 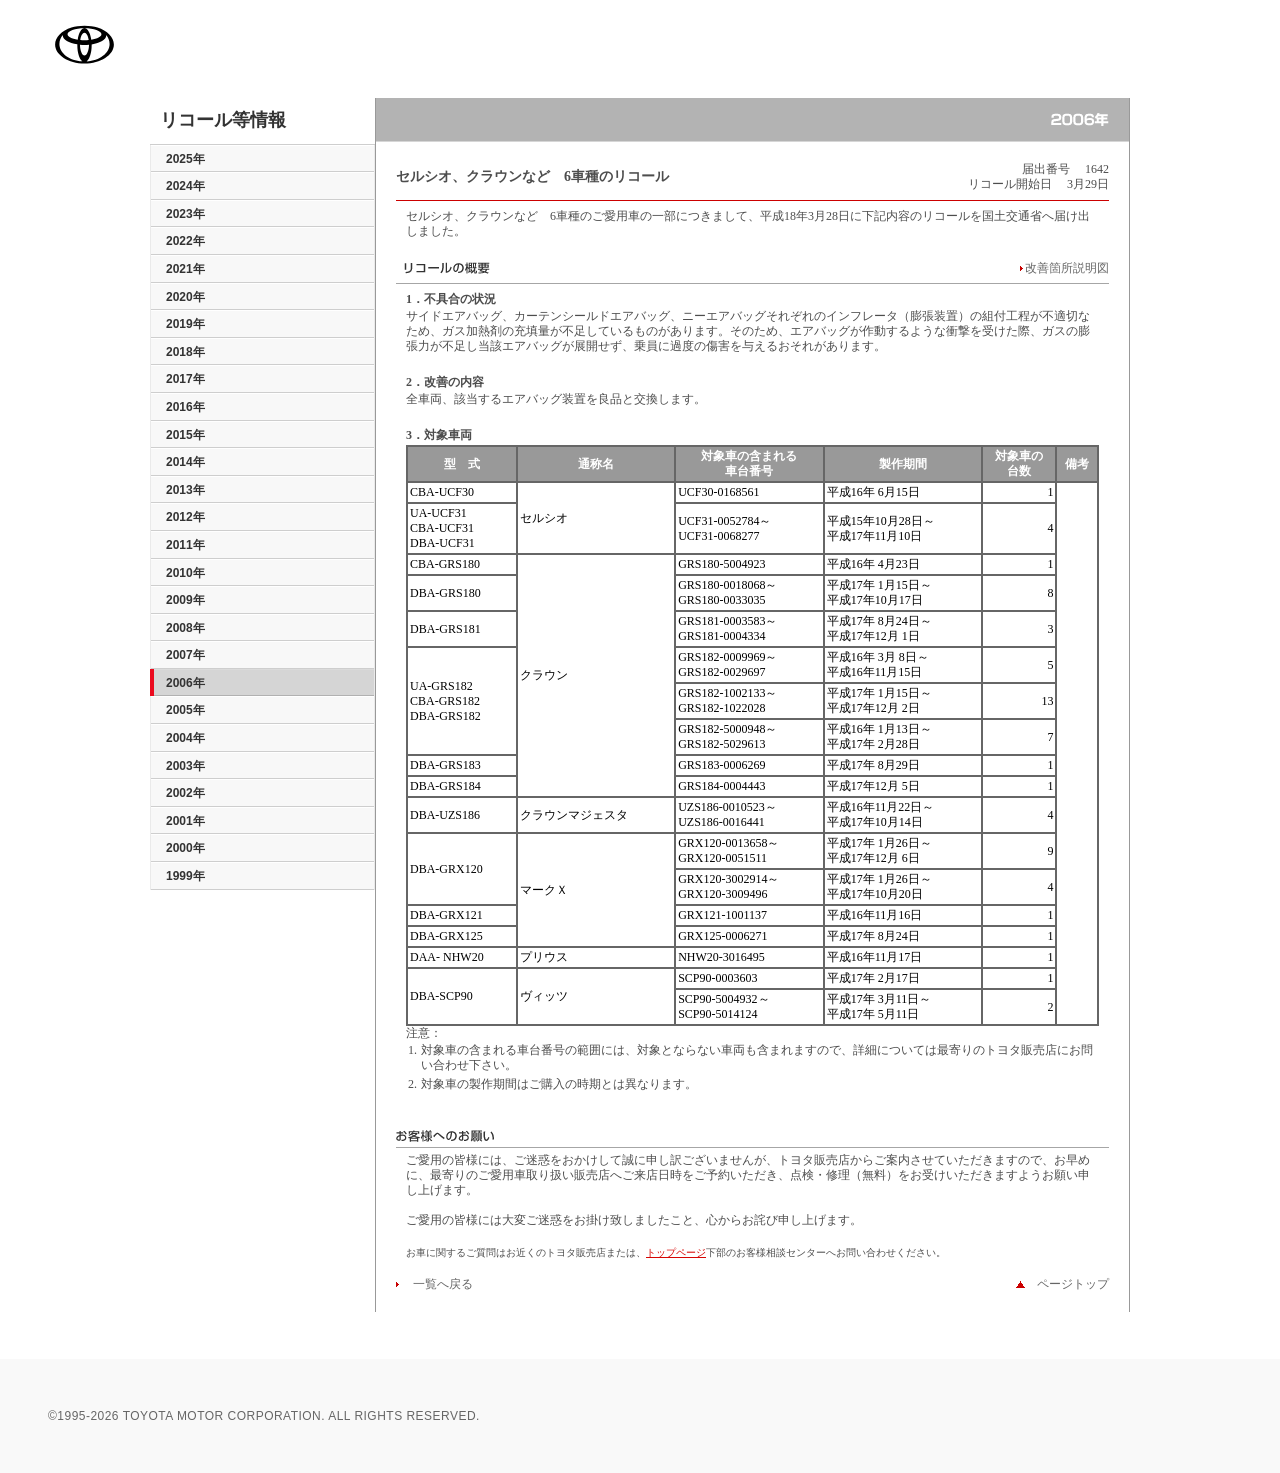 I want to click on ページトップ, so click(x=1067, y=1284).